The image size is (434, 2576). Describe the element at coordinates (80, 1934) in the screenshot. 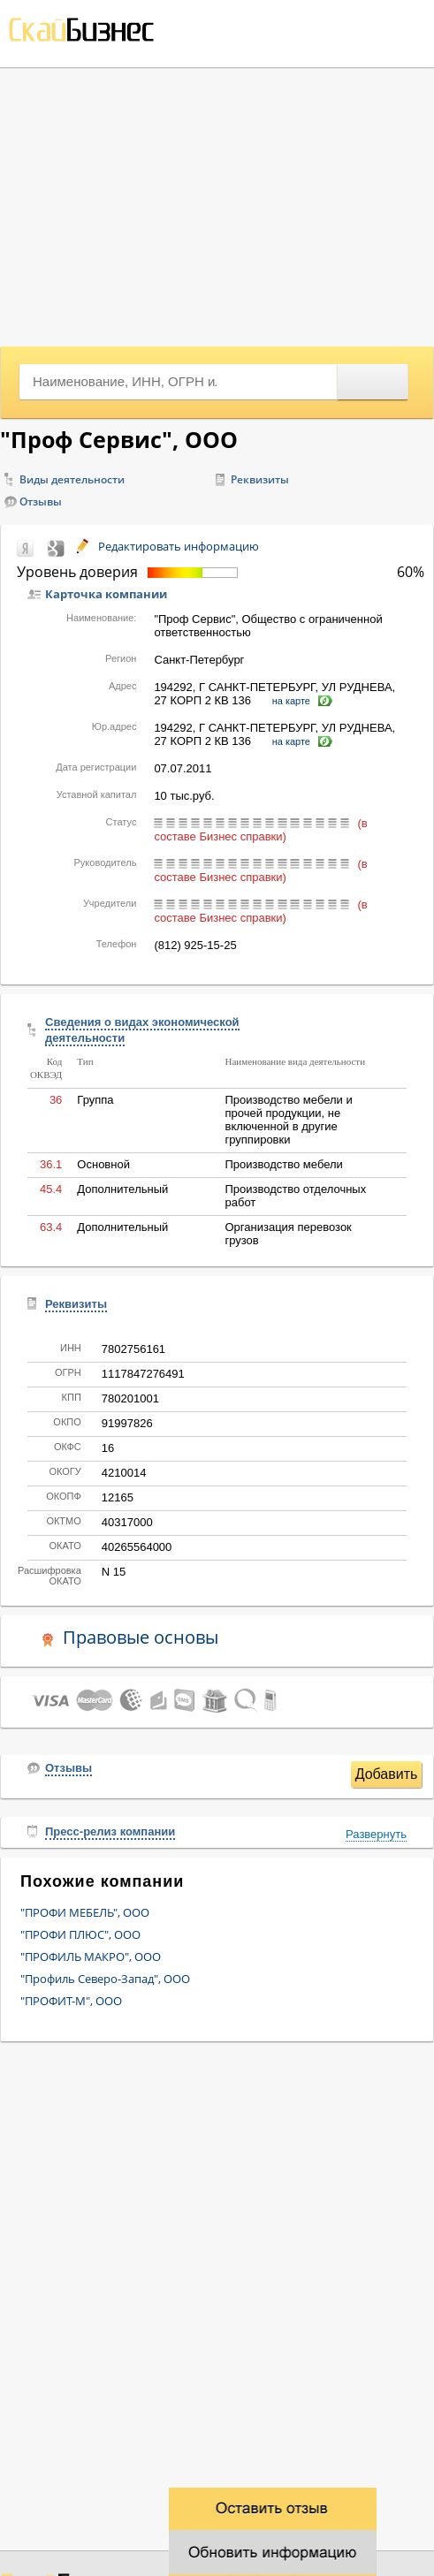

I see `"ПРОФИ ПЛЮС", ООО` at that location.